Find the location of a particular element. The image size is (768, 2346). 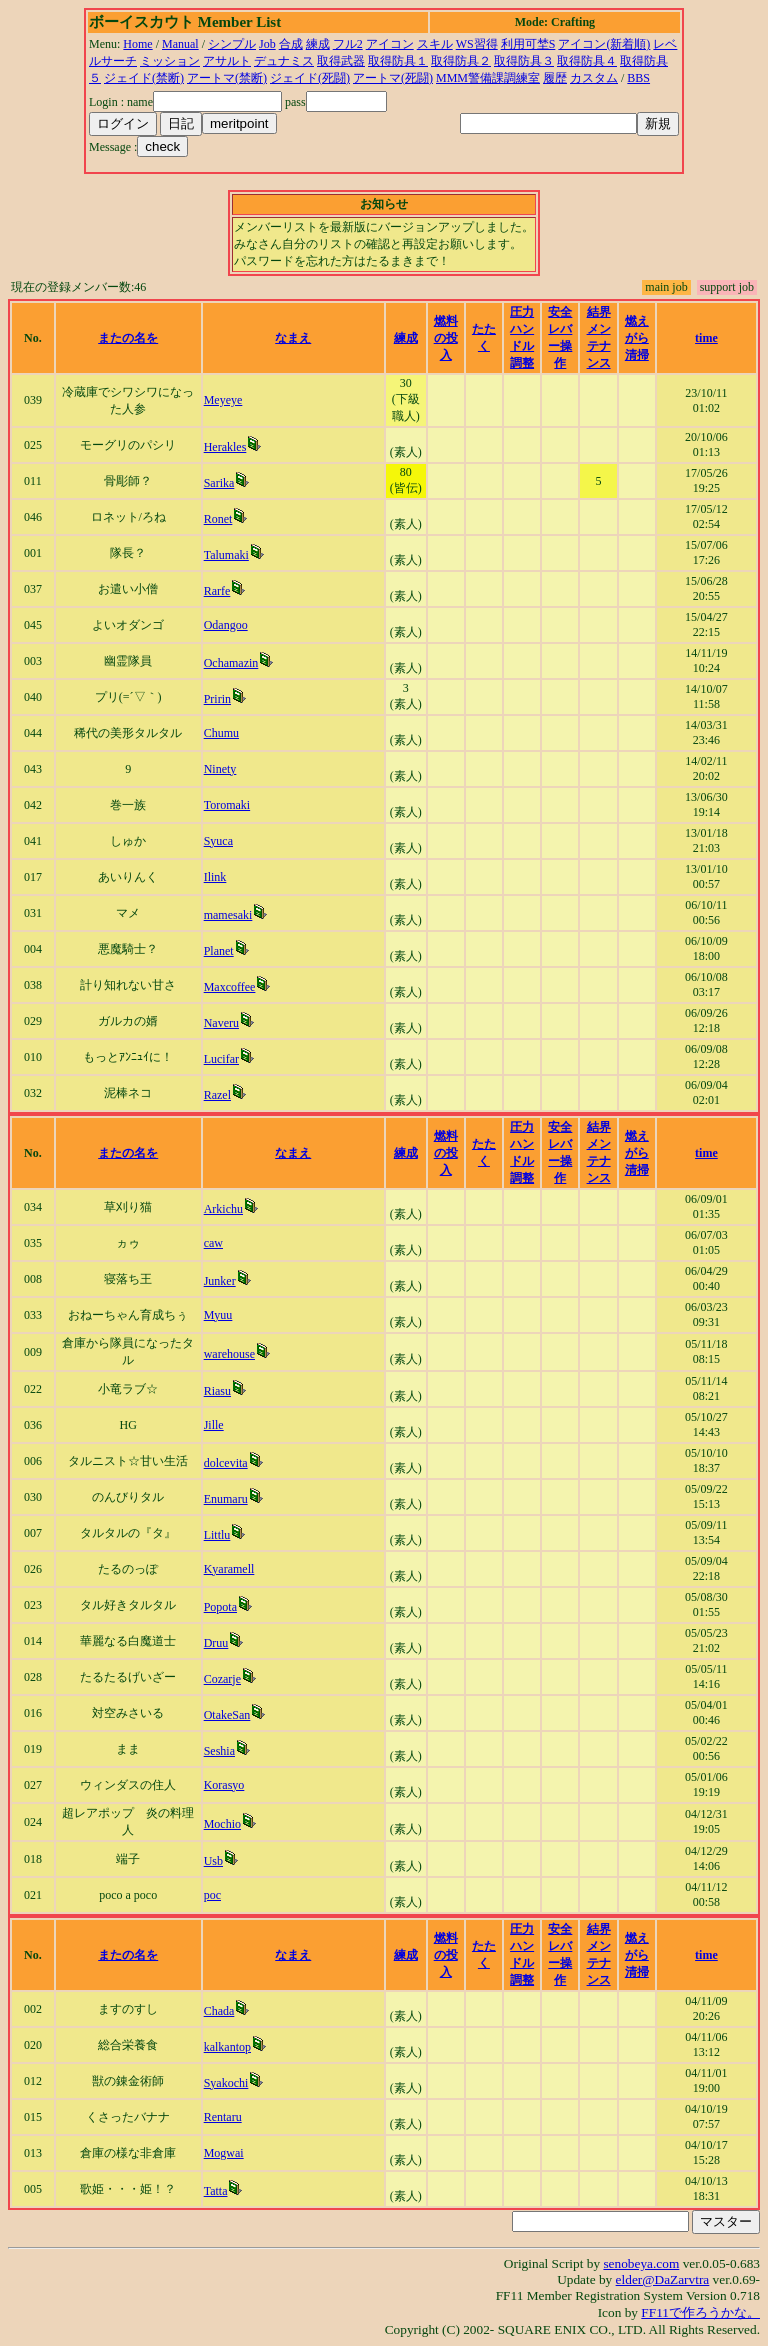

OtakeSan is located at coordinates (227, 1715).